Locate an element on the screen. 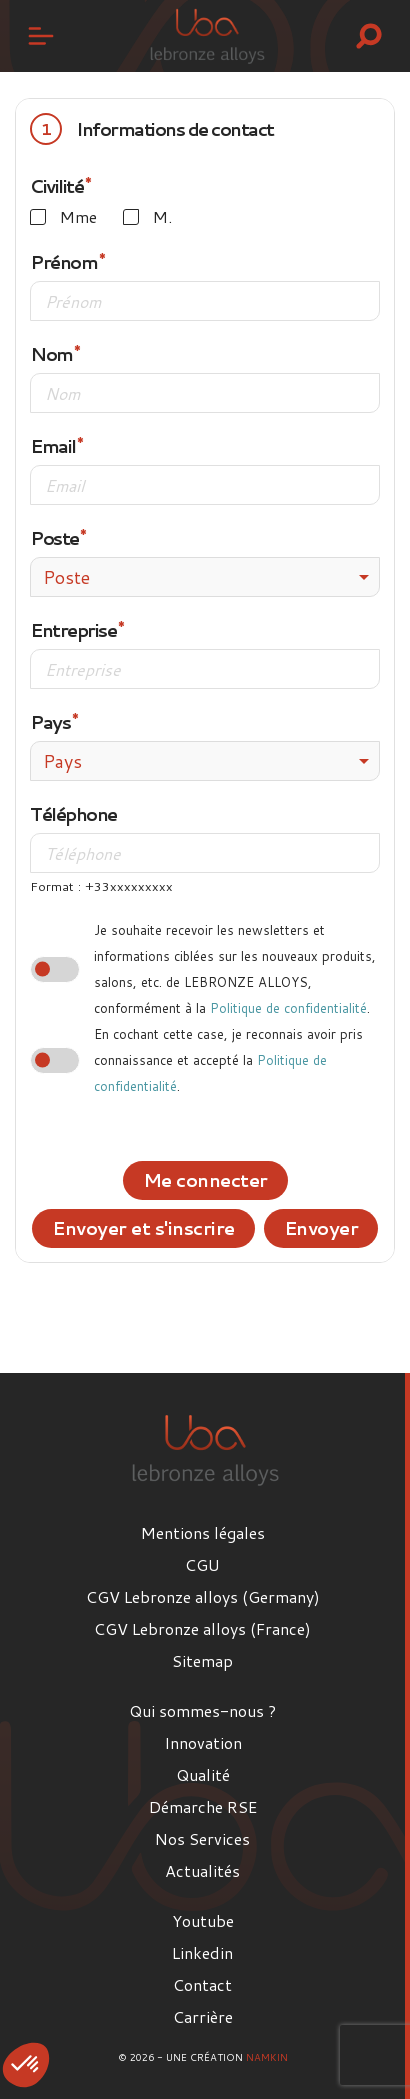 This screenshot has width=410, height=2099. Mentions légales is located at coordinates (203, 1532).